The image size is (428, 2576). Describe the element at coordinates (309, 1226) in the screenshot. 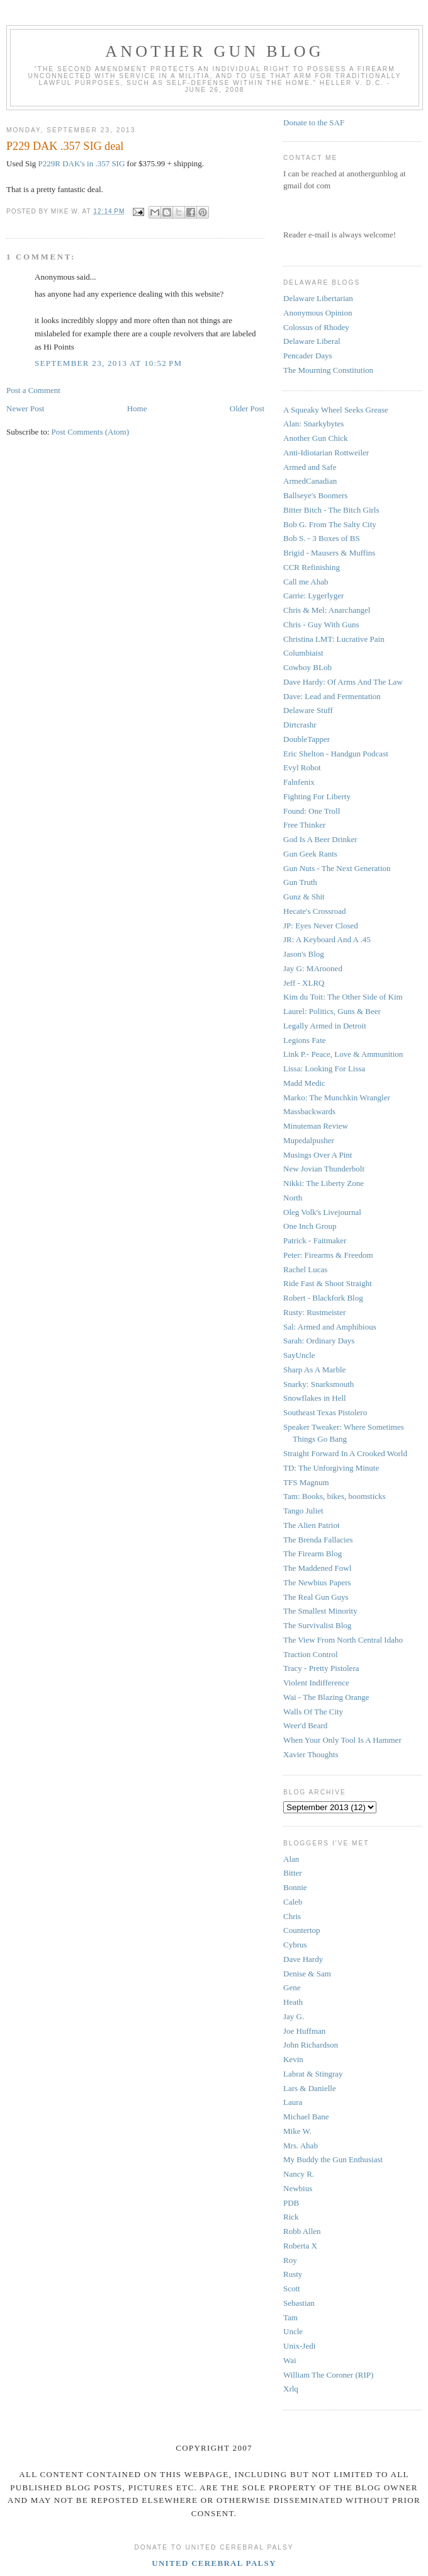

I see `One Inch Group` at that location.